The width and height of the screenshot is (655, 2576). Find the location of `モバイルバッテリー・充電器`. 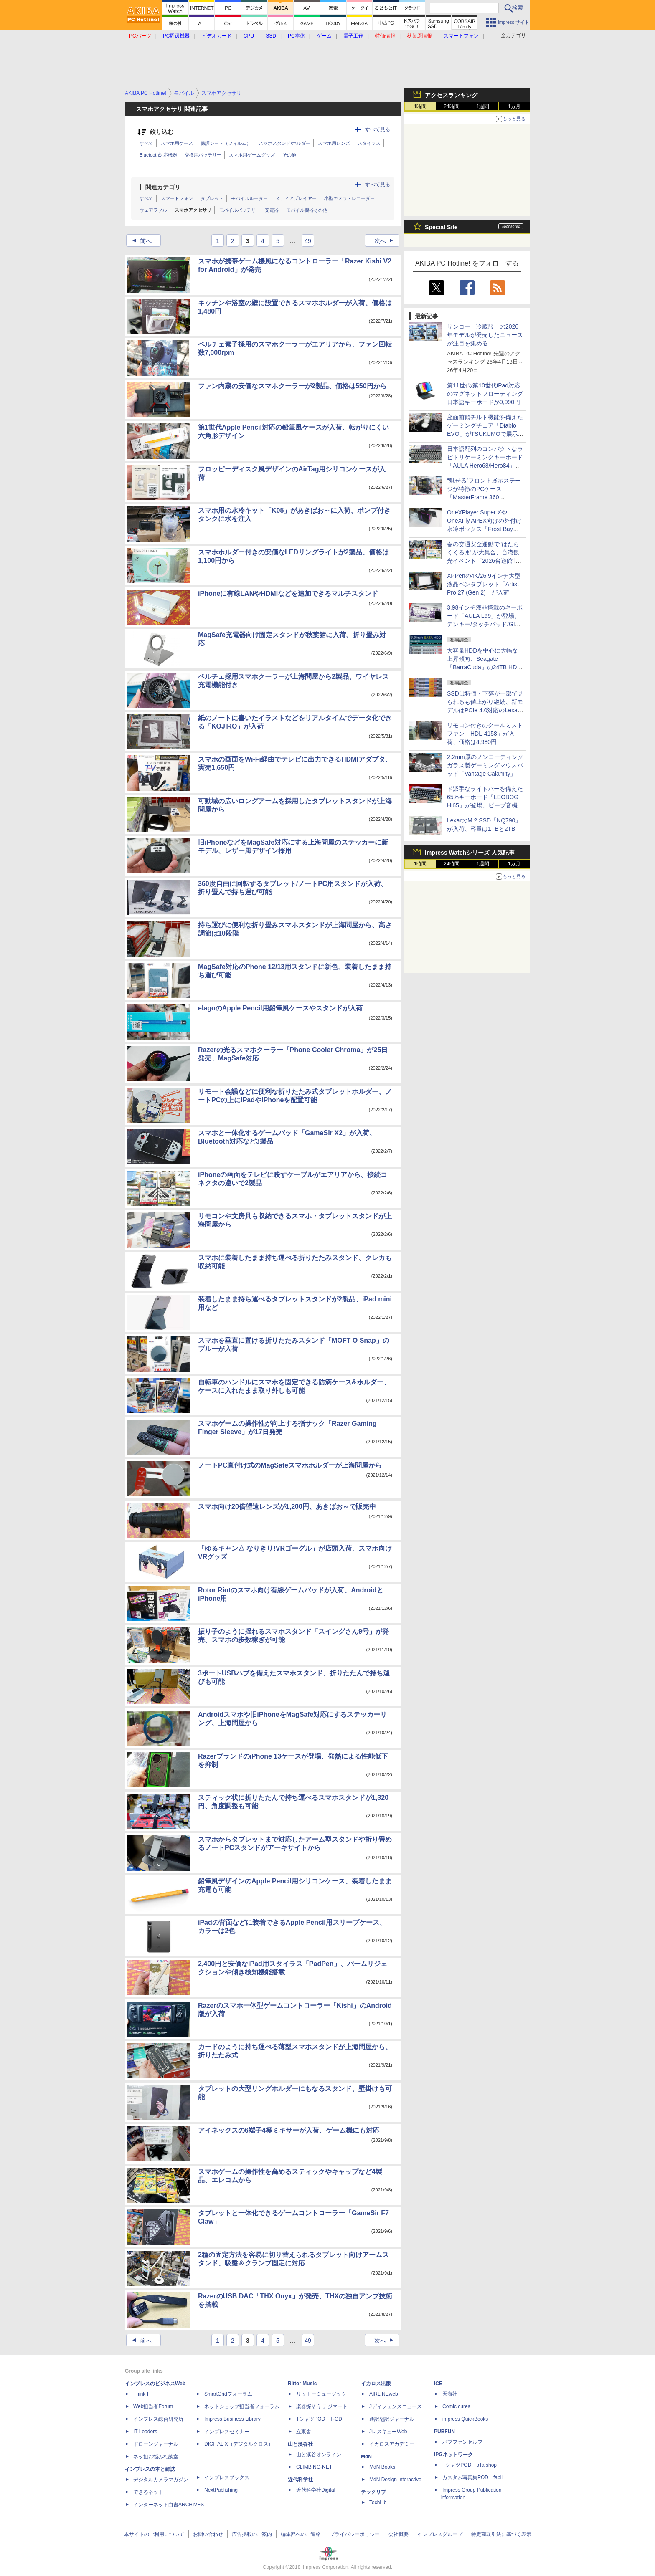

モバイルバッテリー・充電器 is located at coordinates (249, 210).